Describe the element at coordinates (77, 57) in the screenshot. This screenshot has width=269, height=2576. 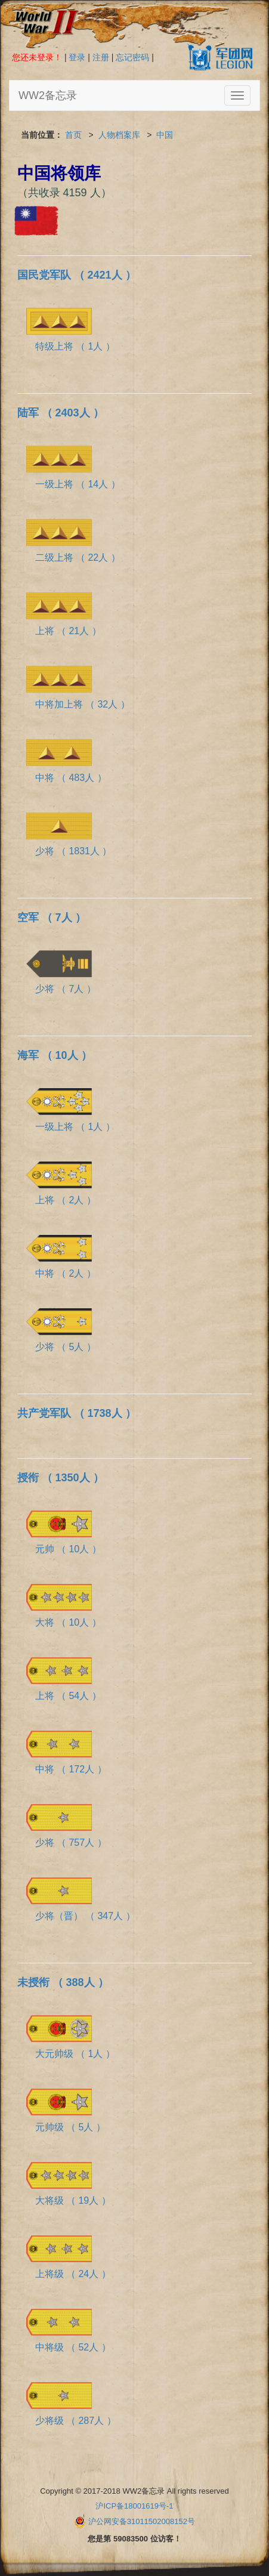
I see `登录` at that location.